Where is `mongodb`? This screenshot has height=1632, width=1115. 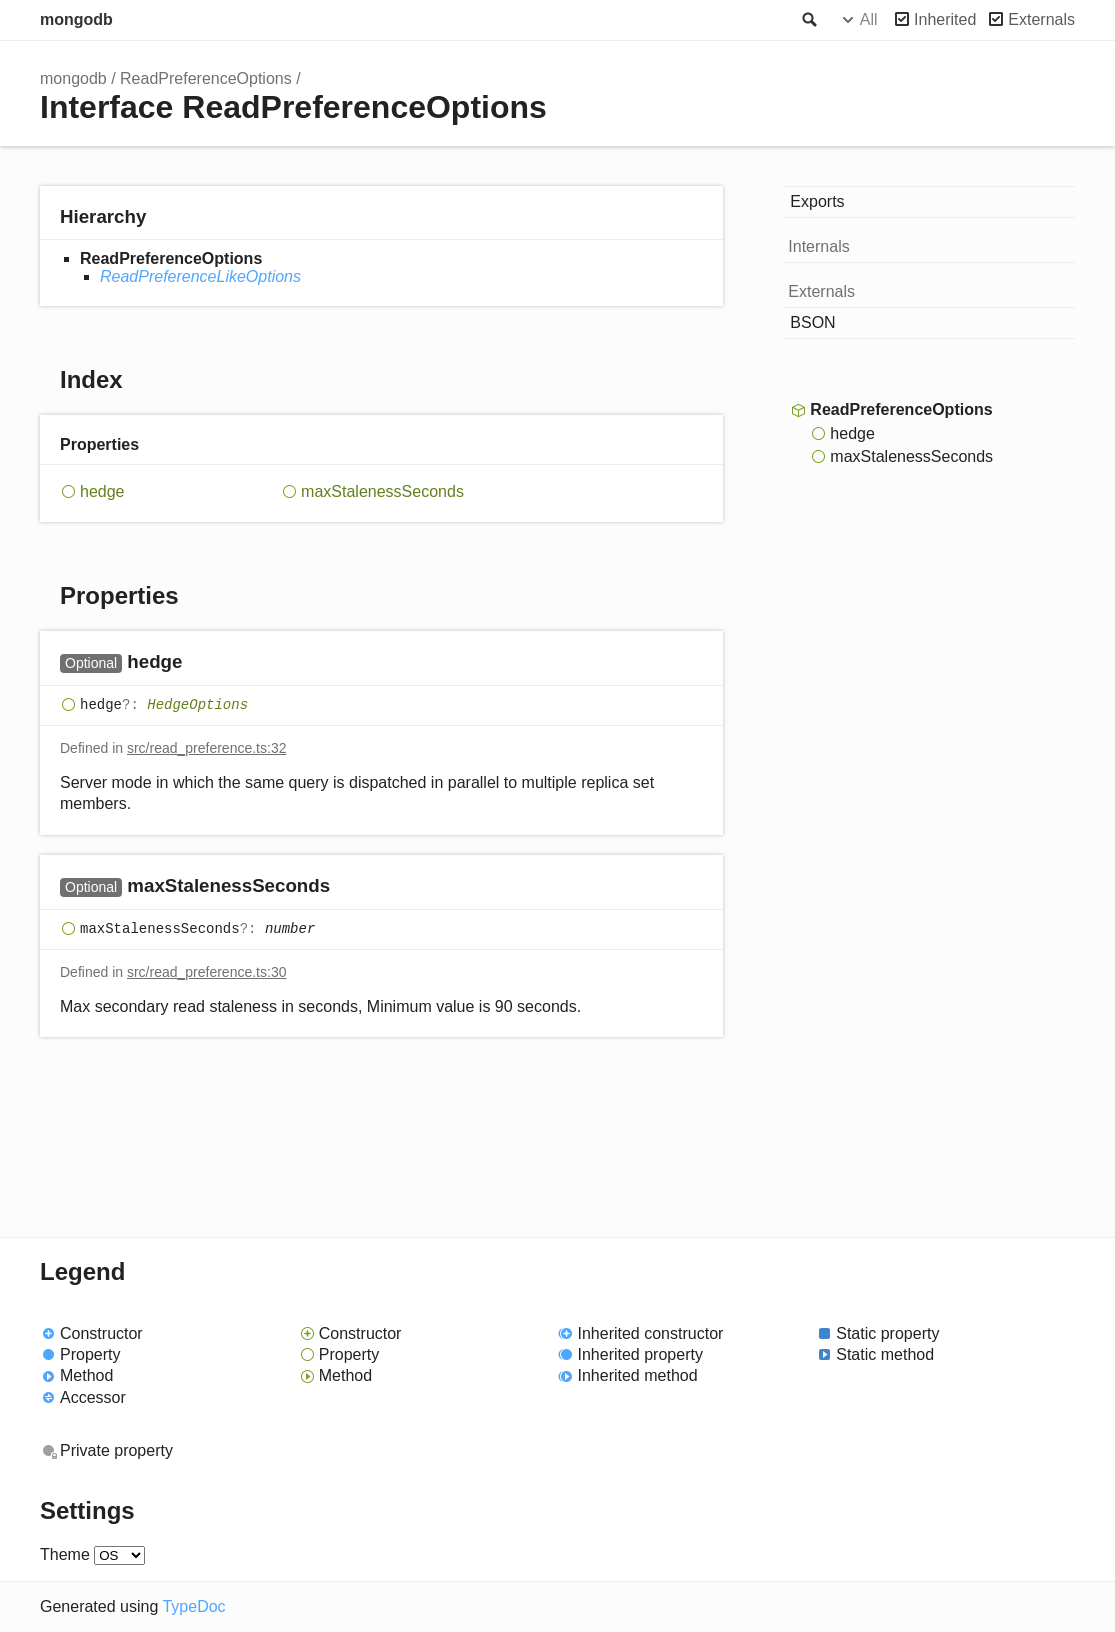 mongodb is located at coordinates (76, 19).